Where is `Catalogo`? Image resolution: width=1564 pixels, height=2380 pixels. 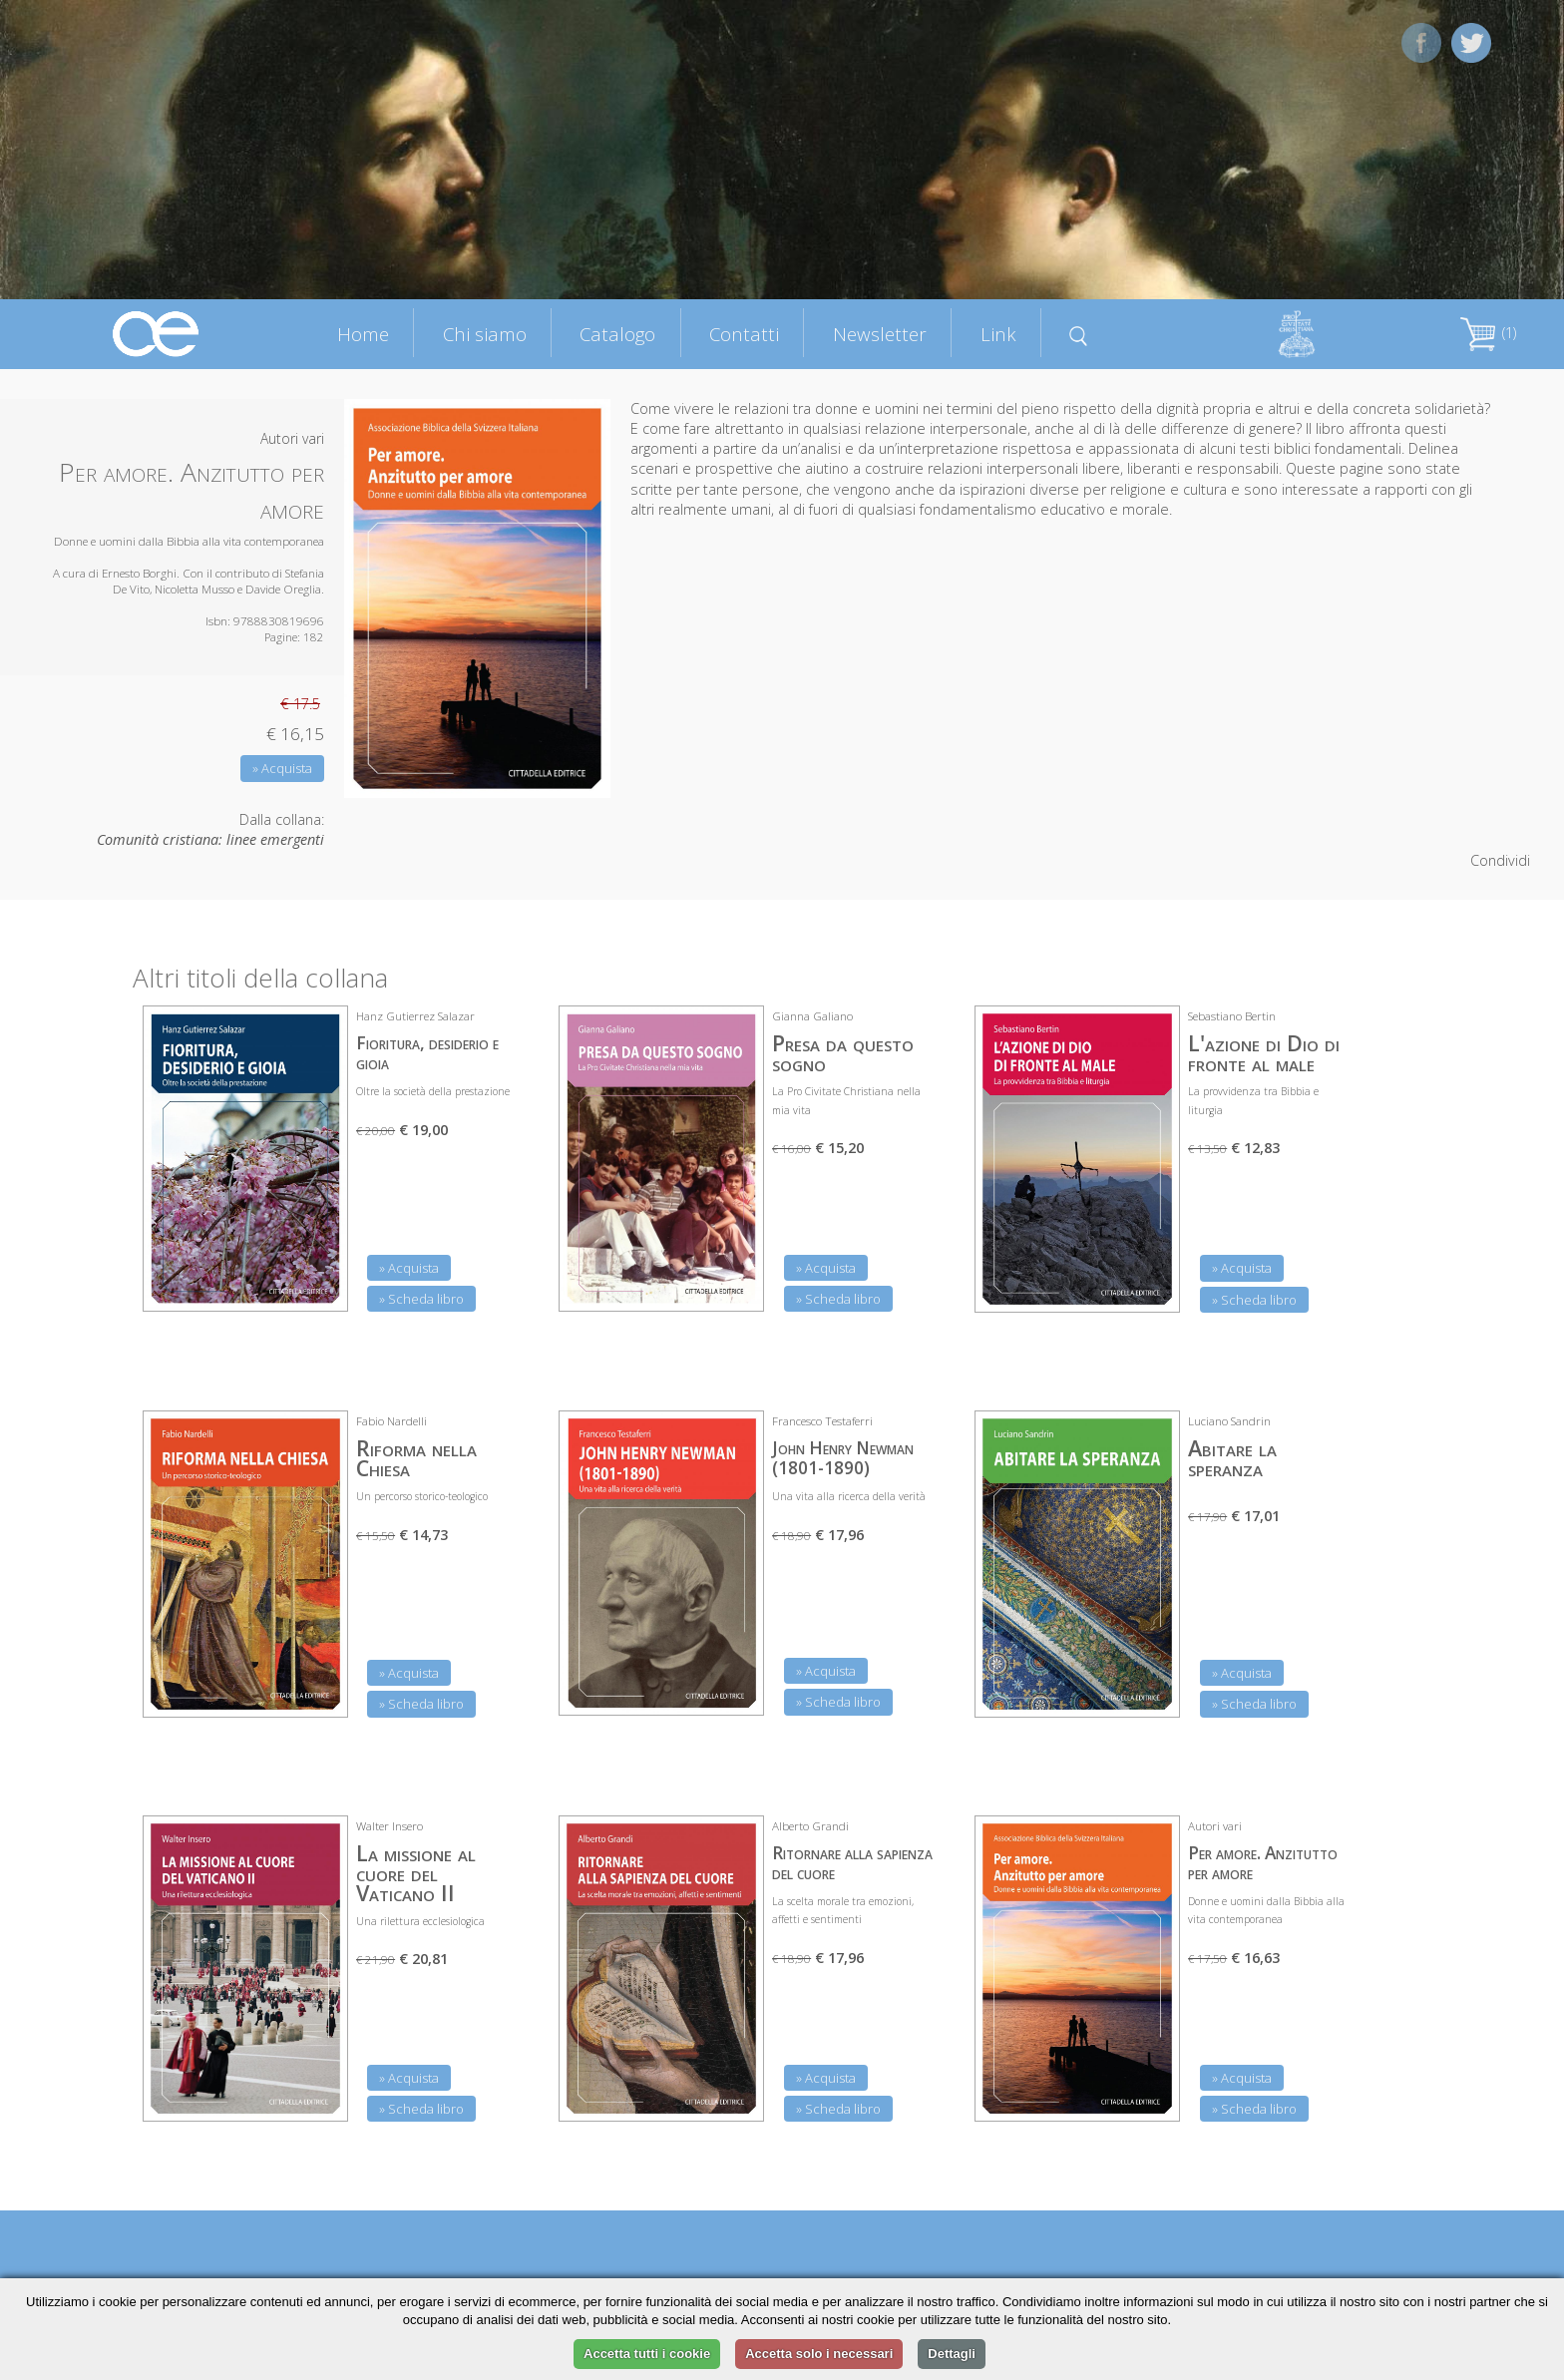
Catalogo is located at coordinates (617, 333).